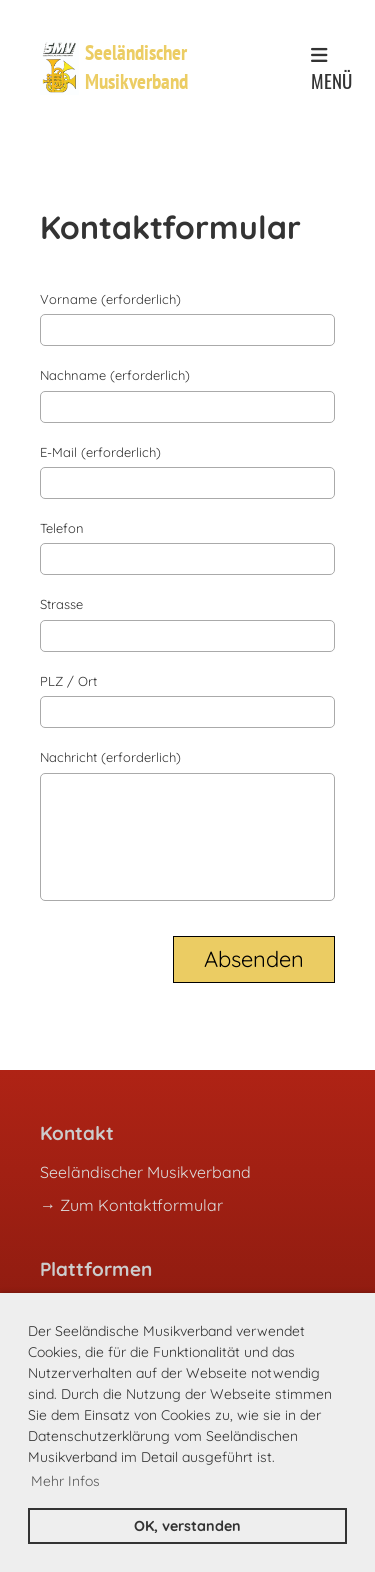  Describe the element at coordinates (136, 67) in the screenshot. I see `Seeländischer Musikverband` at that location.